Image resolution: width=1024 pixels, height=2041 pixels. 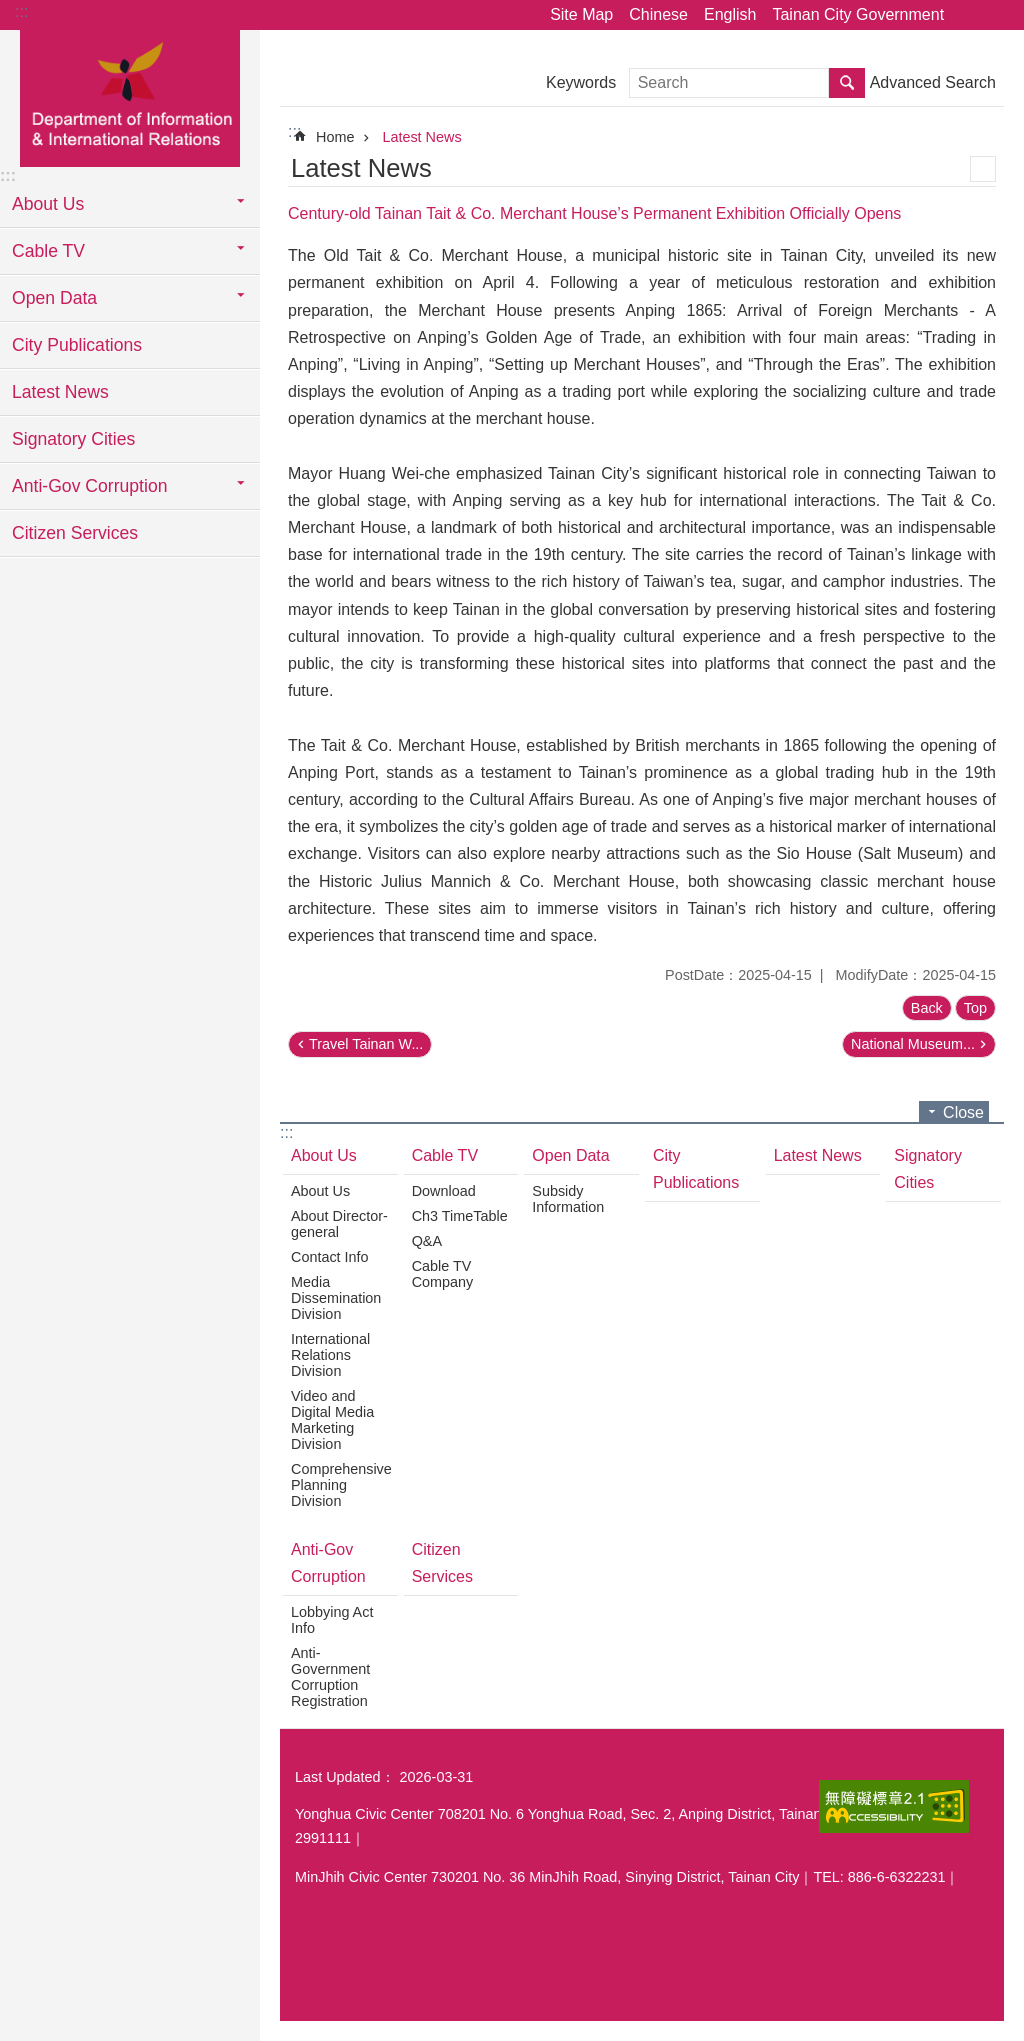 What do you see at coordinates (570, 1155) in the screenshot?
I see `Open Data` at bounding box center [570, 1155].